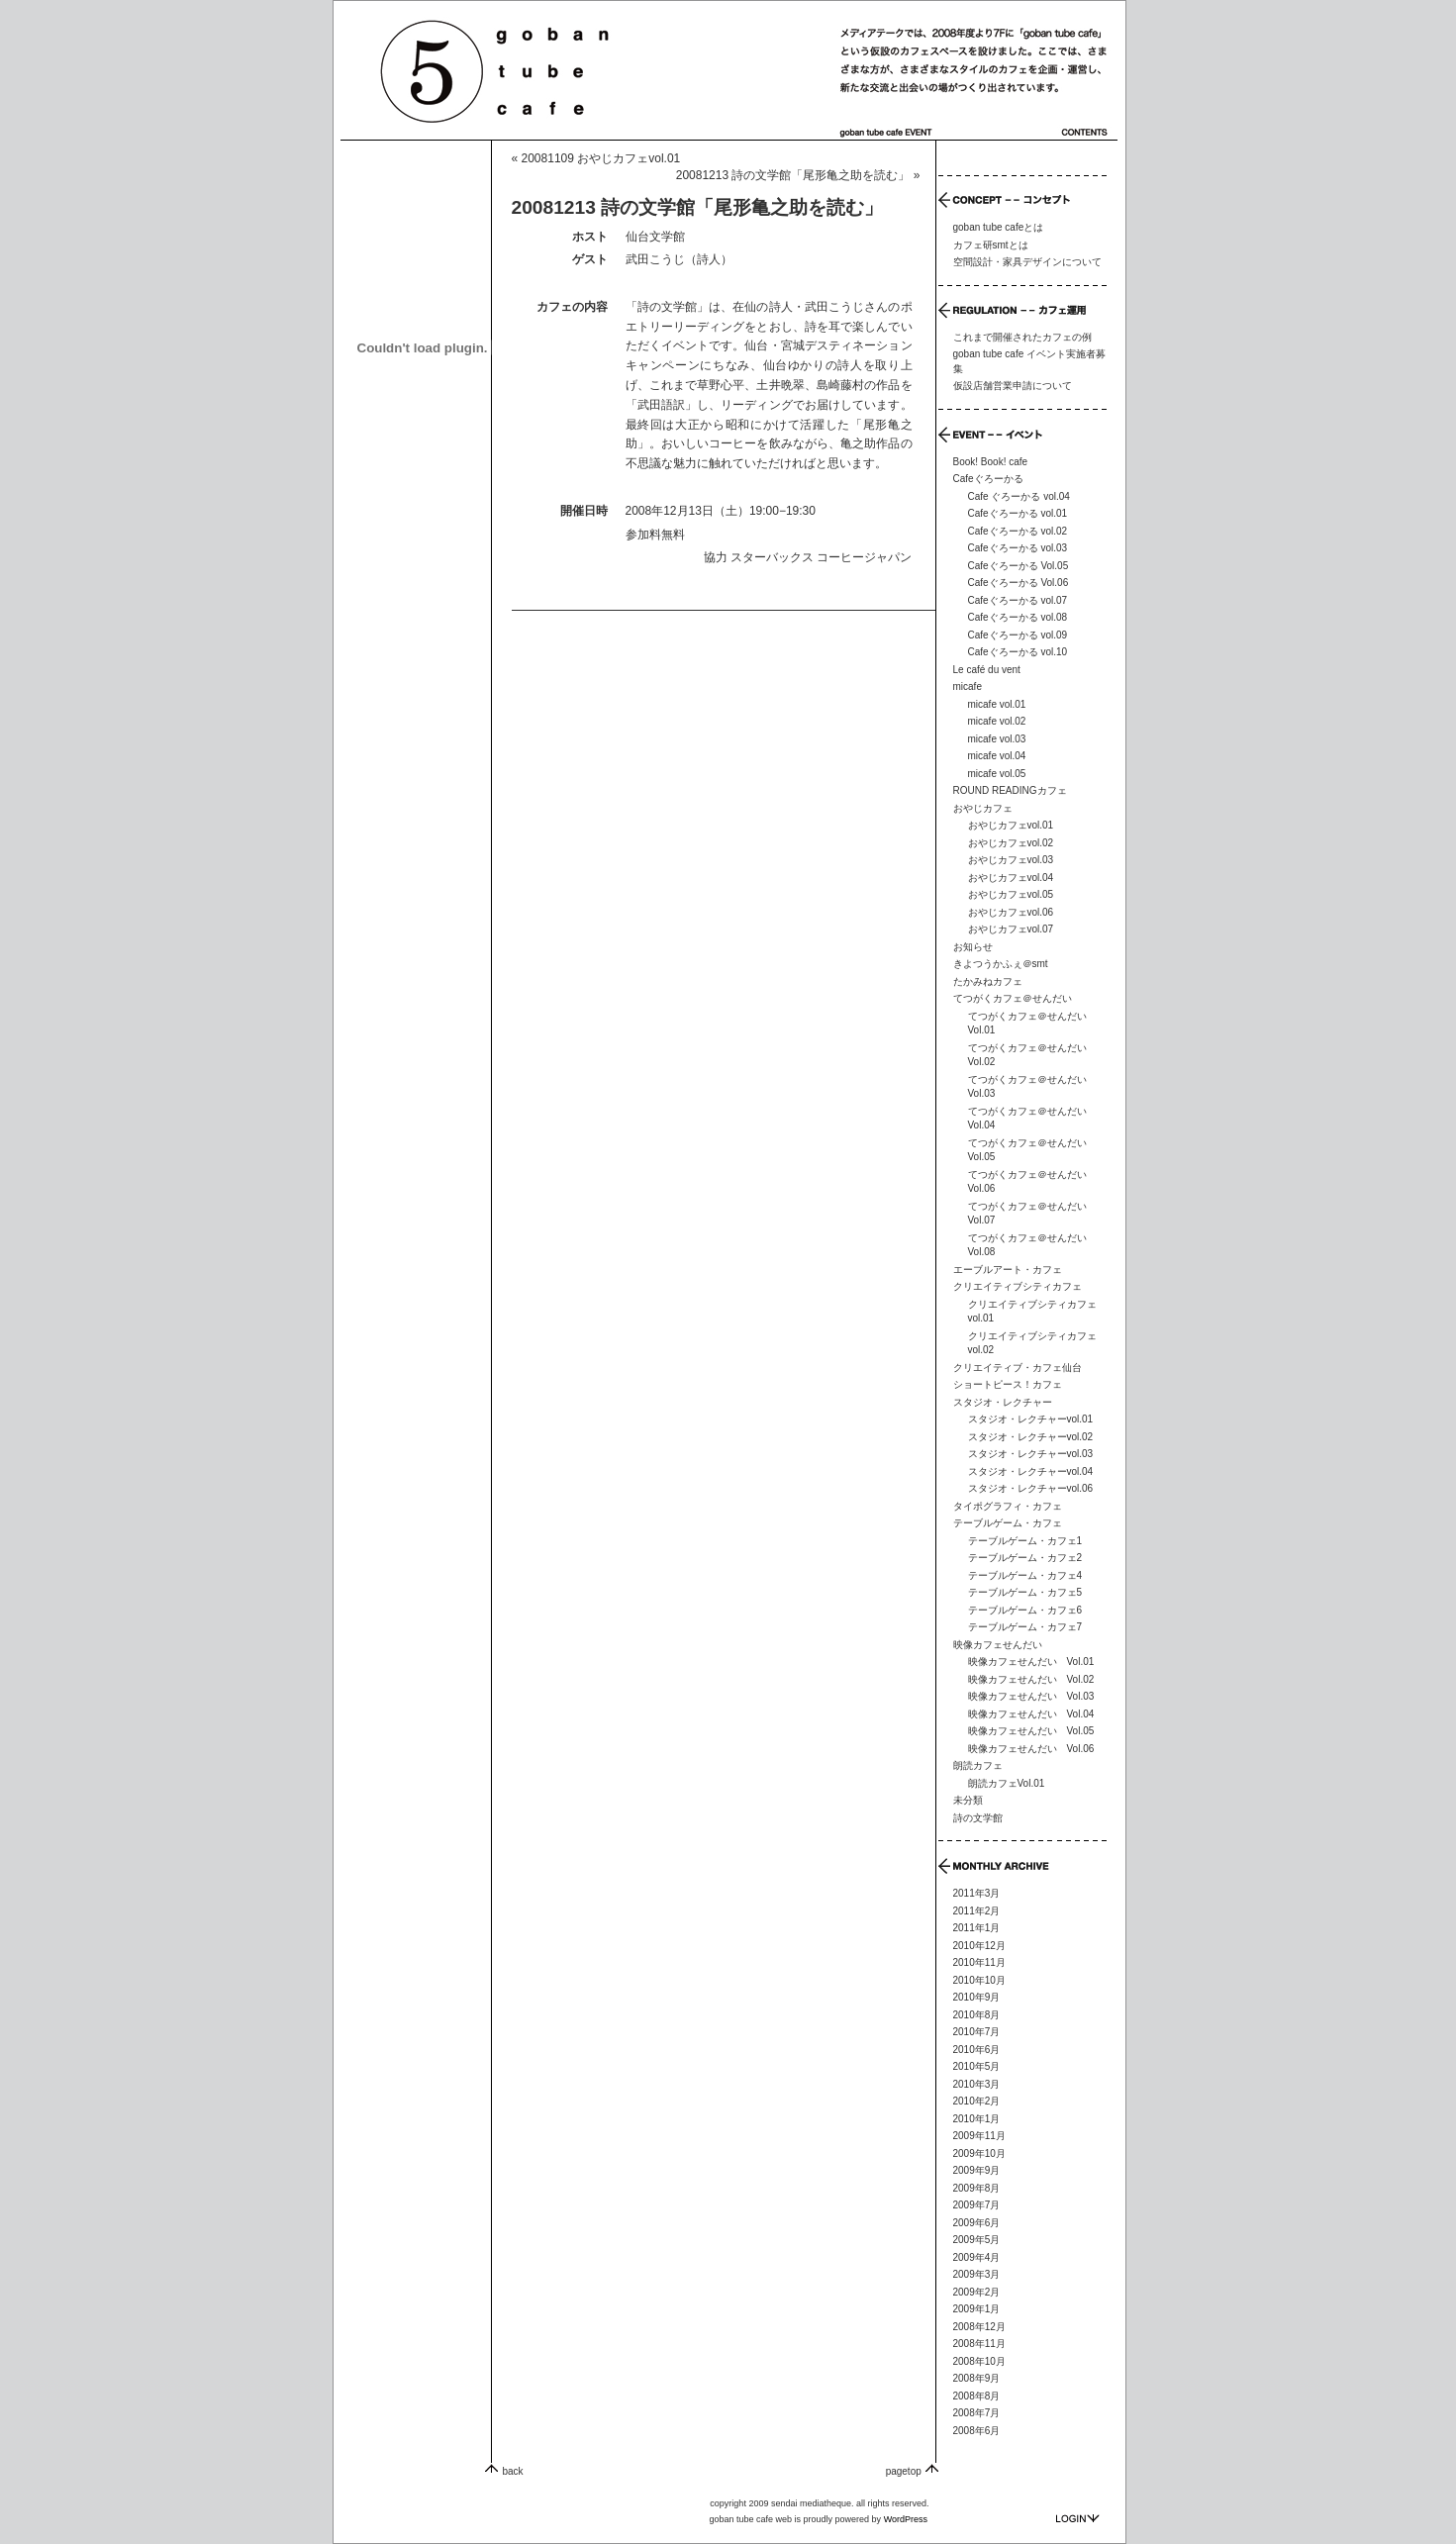  What do you see at coordinates (1011, 929) in the screenshot?
I see `おやじカフェvol.07` at bounding box center [1011, 929].